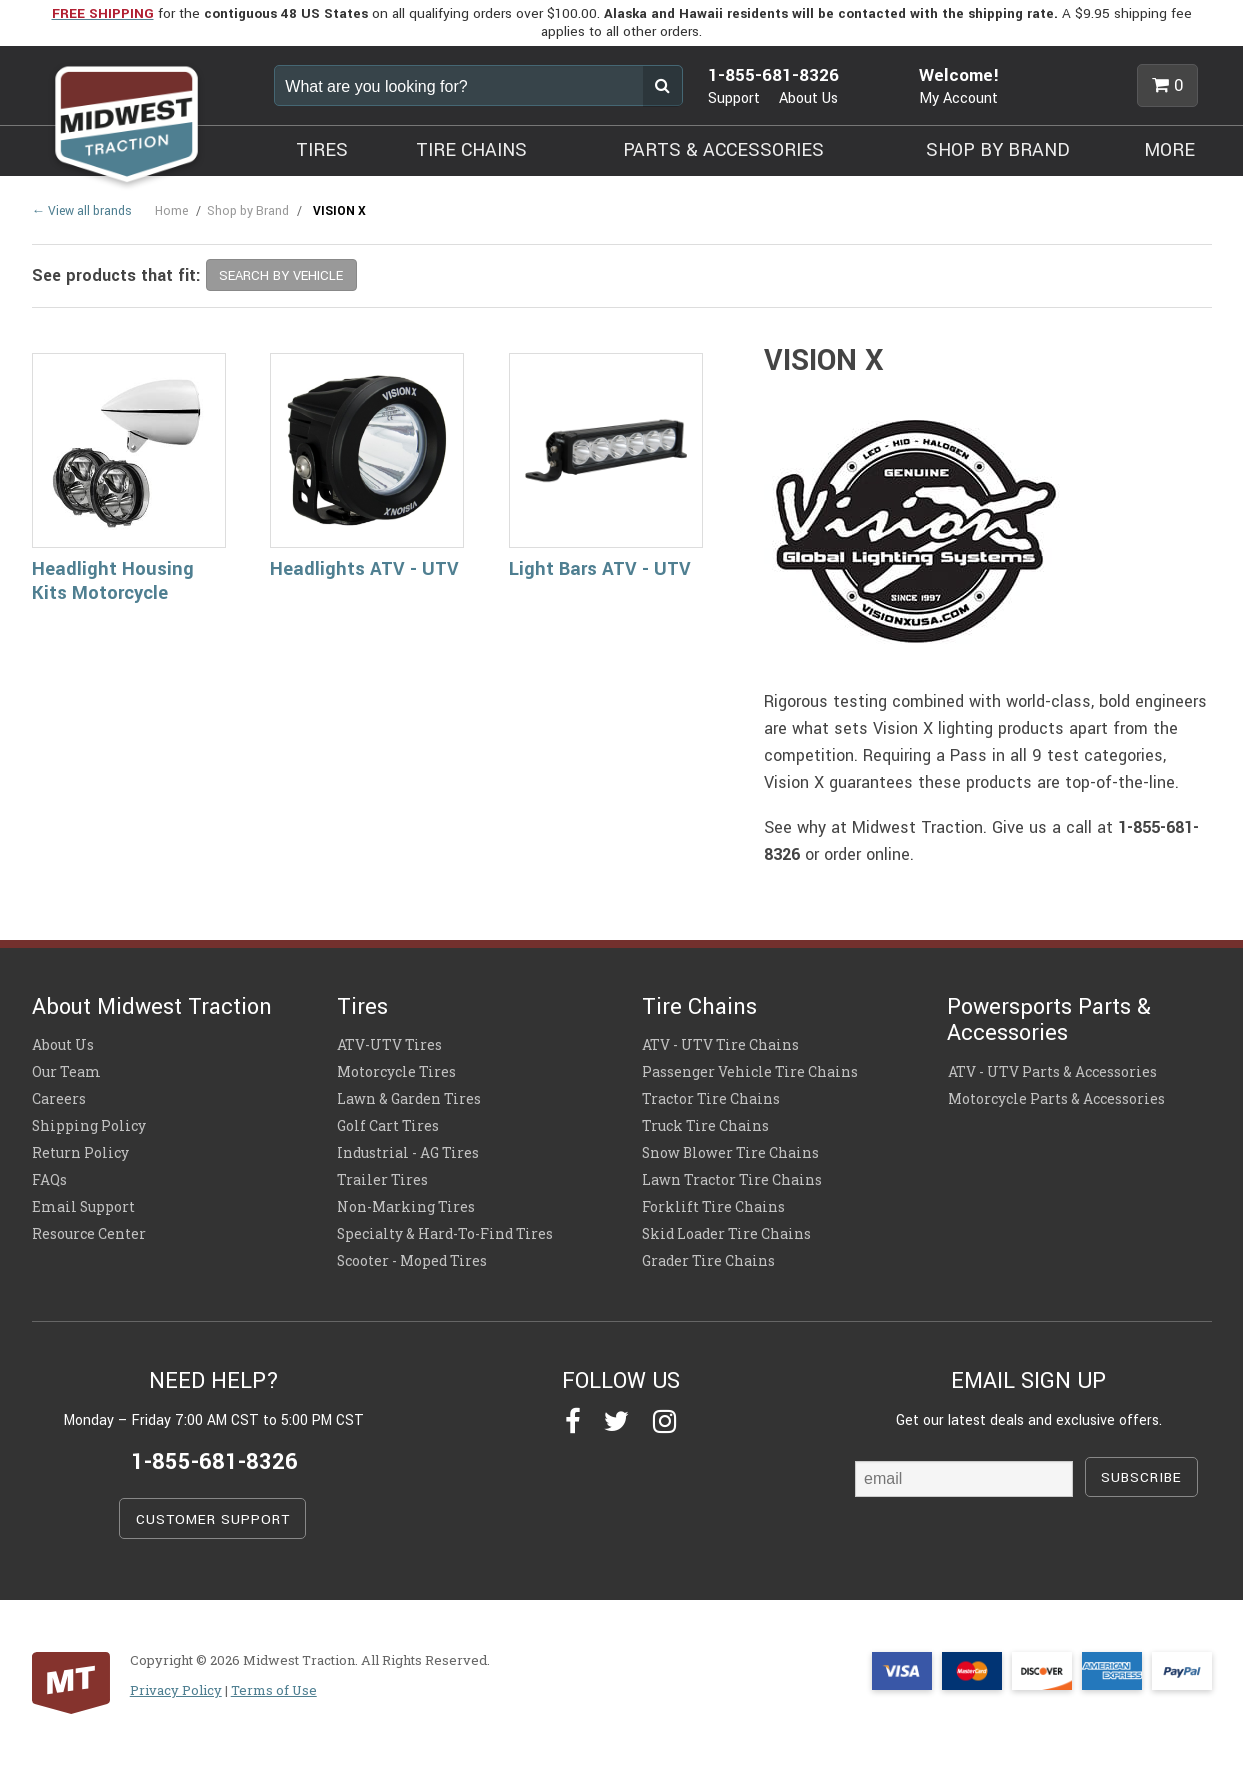 This screenshot has width=1243, height=1766. I want to click on Resource Center, so click(89, 1234).